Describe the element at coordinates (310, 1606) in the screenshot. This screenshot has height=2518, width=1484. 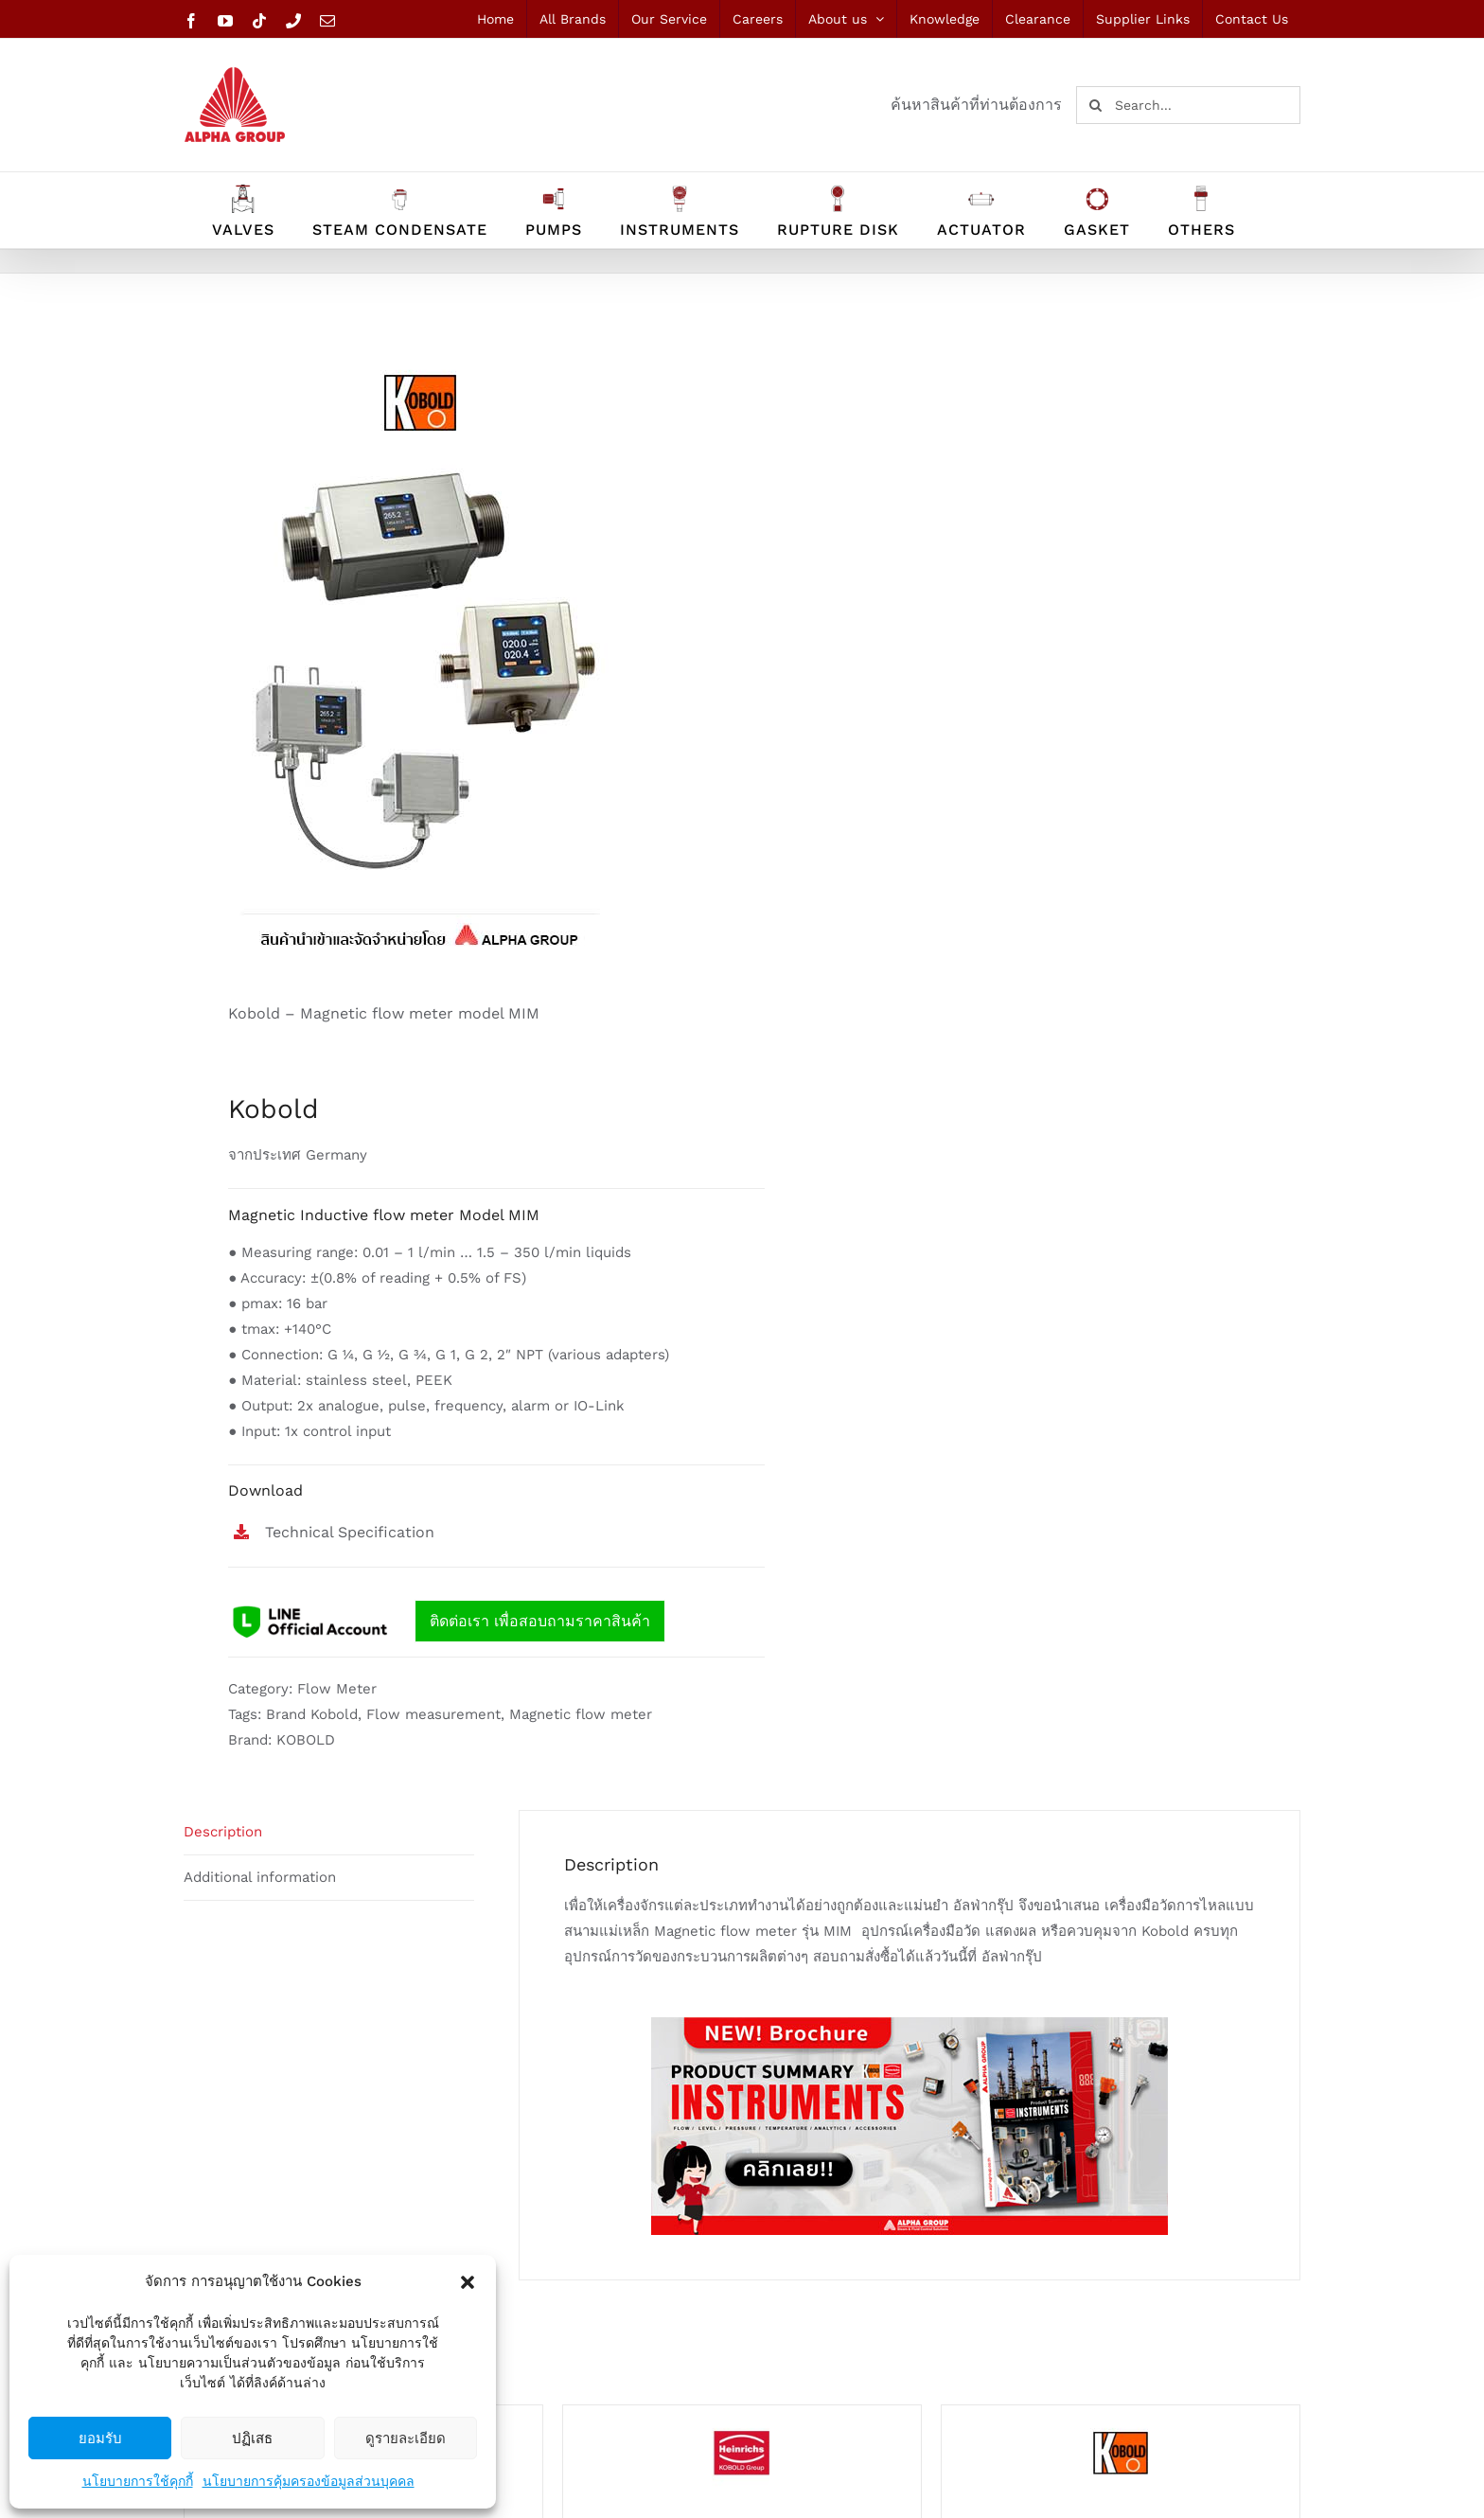
I see `[line logo]` at that location.